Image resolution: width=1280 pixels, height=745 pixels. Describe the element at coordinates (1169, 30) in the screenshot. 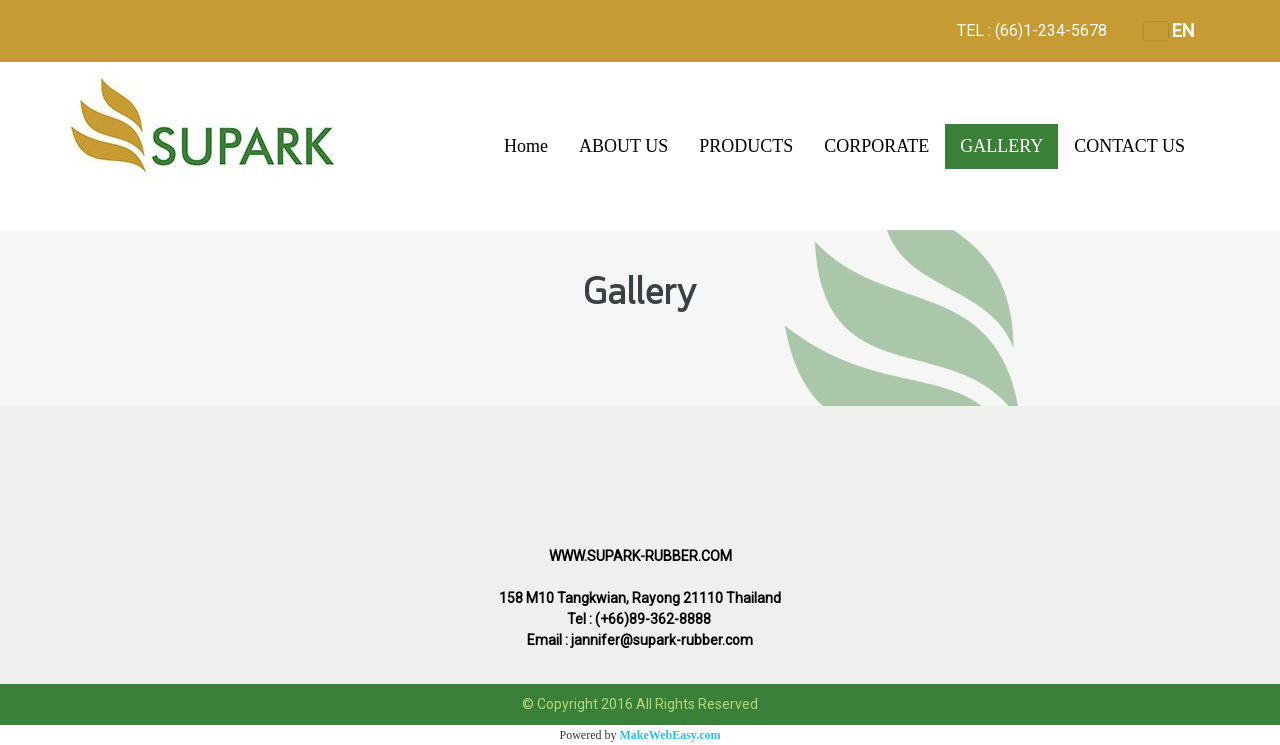

I see `EN` at that location.